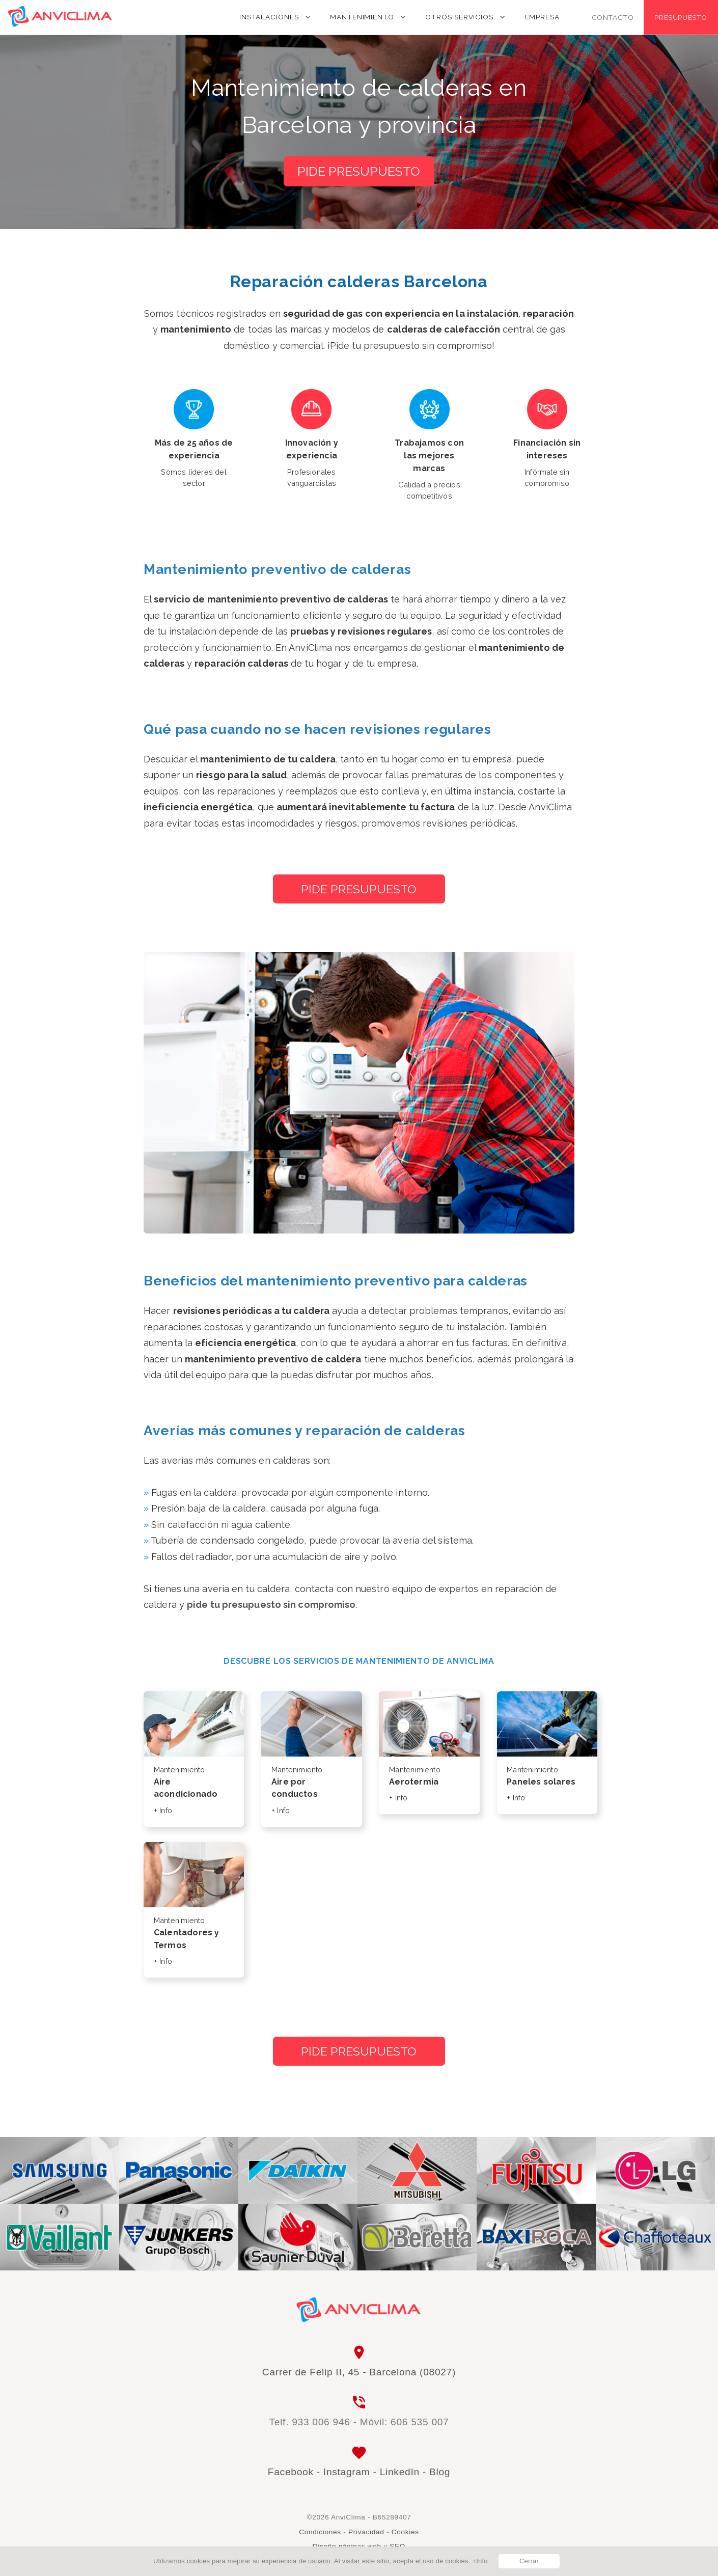 The image size is (718, 2576). Describe the element at coordinates (359, 2372) in the screenshot. I see `Carrer de Felip II, 45 - Barcelona (08027)` at that location.